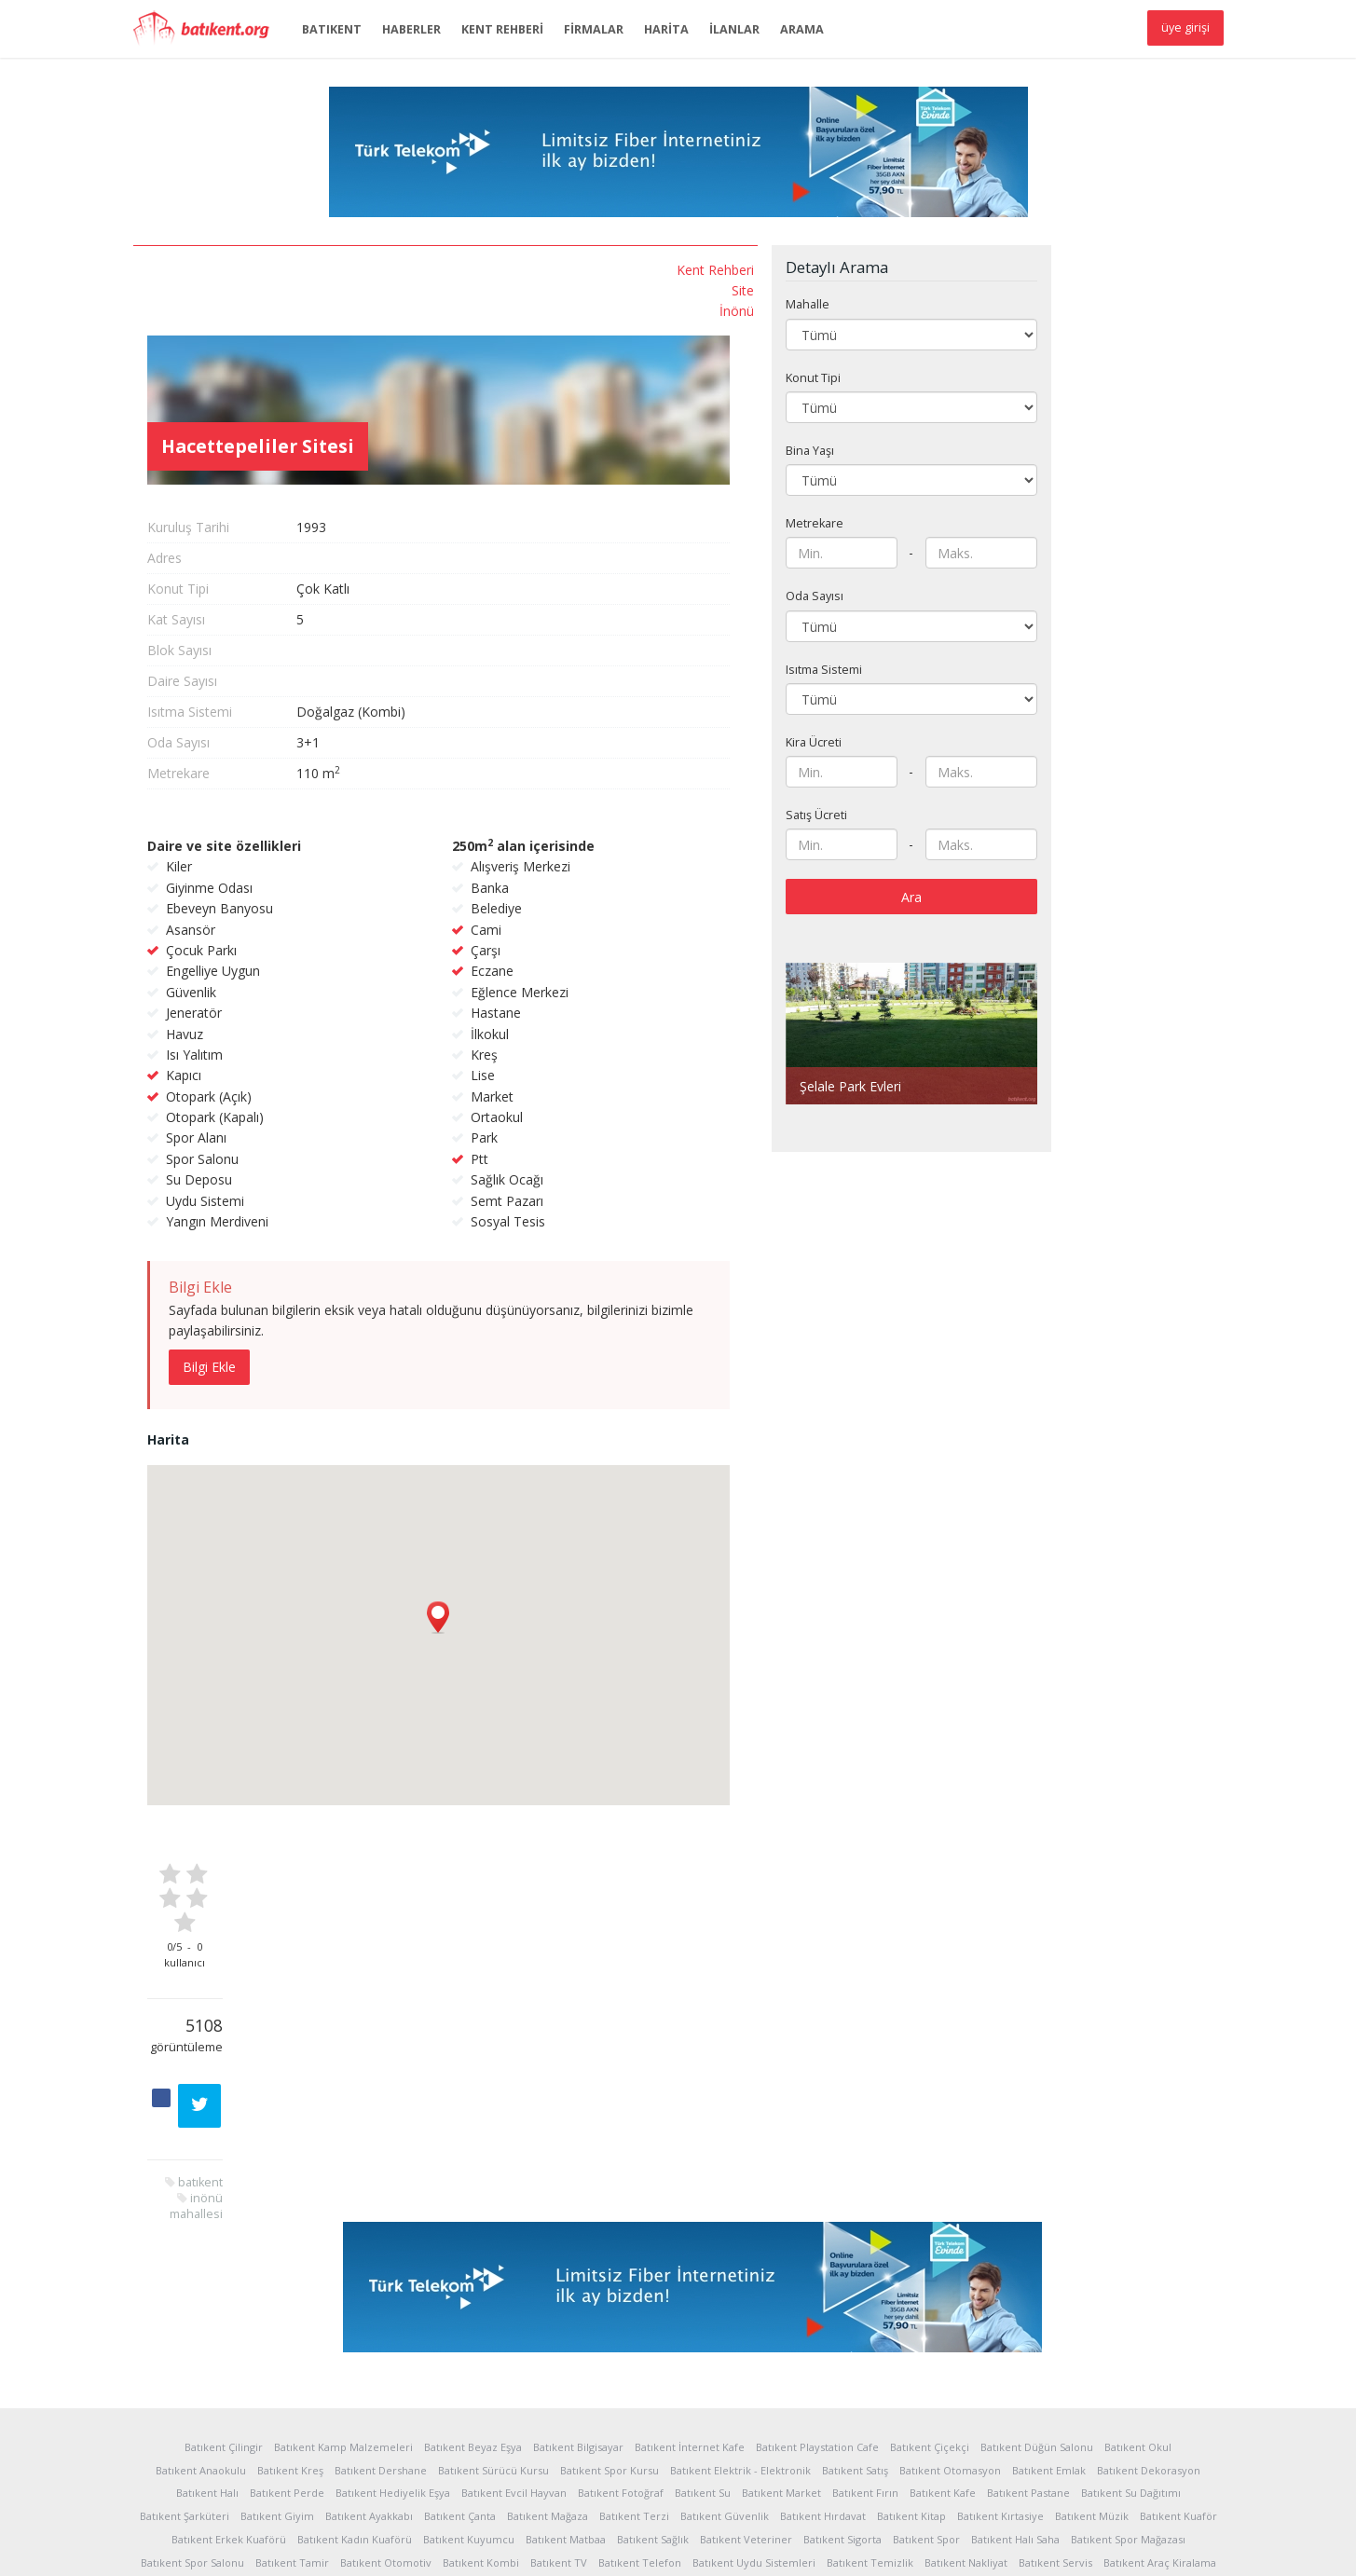  I want to click on Batıkent Sürücü Kursu, so click(493, 2265).